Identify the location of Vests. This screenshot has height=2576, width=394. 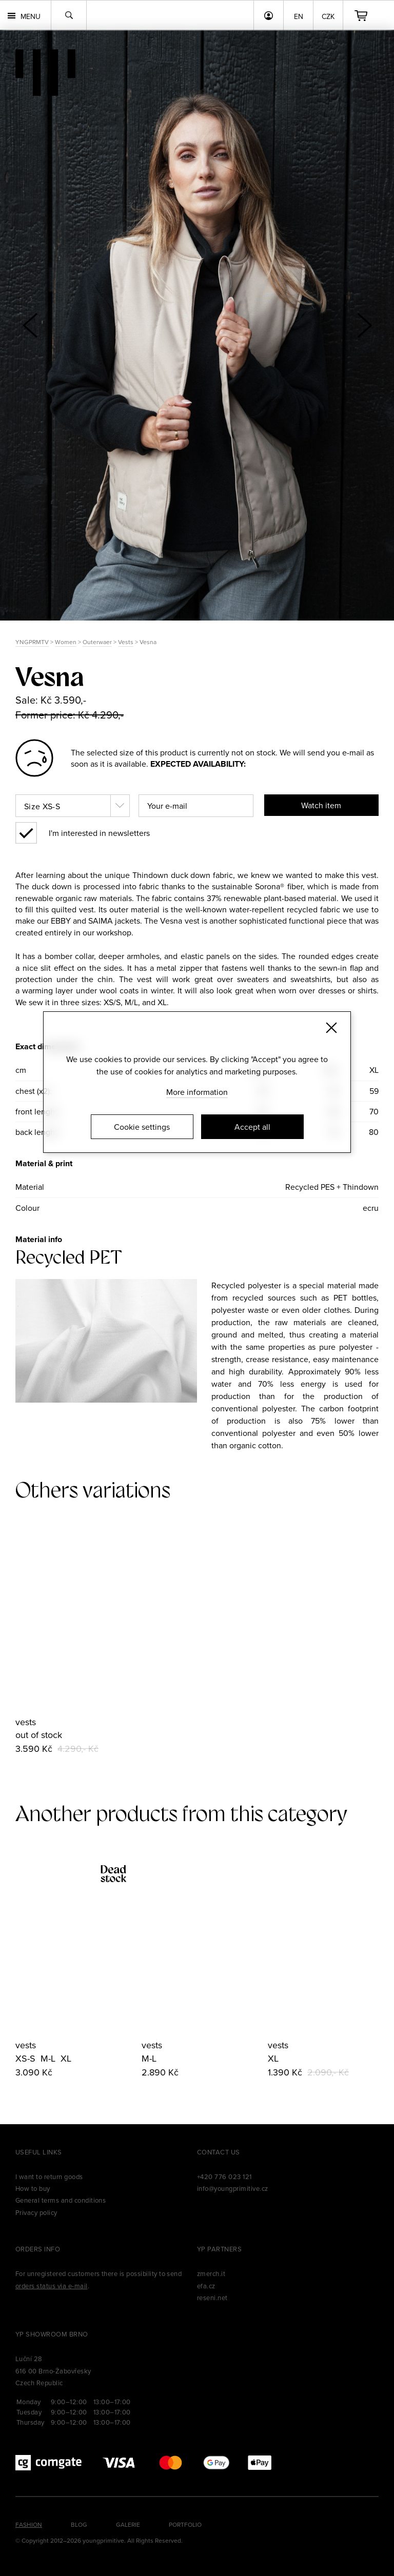
(125, 641).